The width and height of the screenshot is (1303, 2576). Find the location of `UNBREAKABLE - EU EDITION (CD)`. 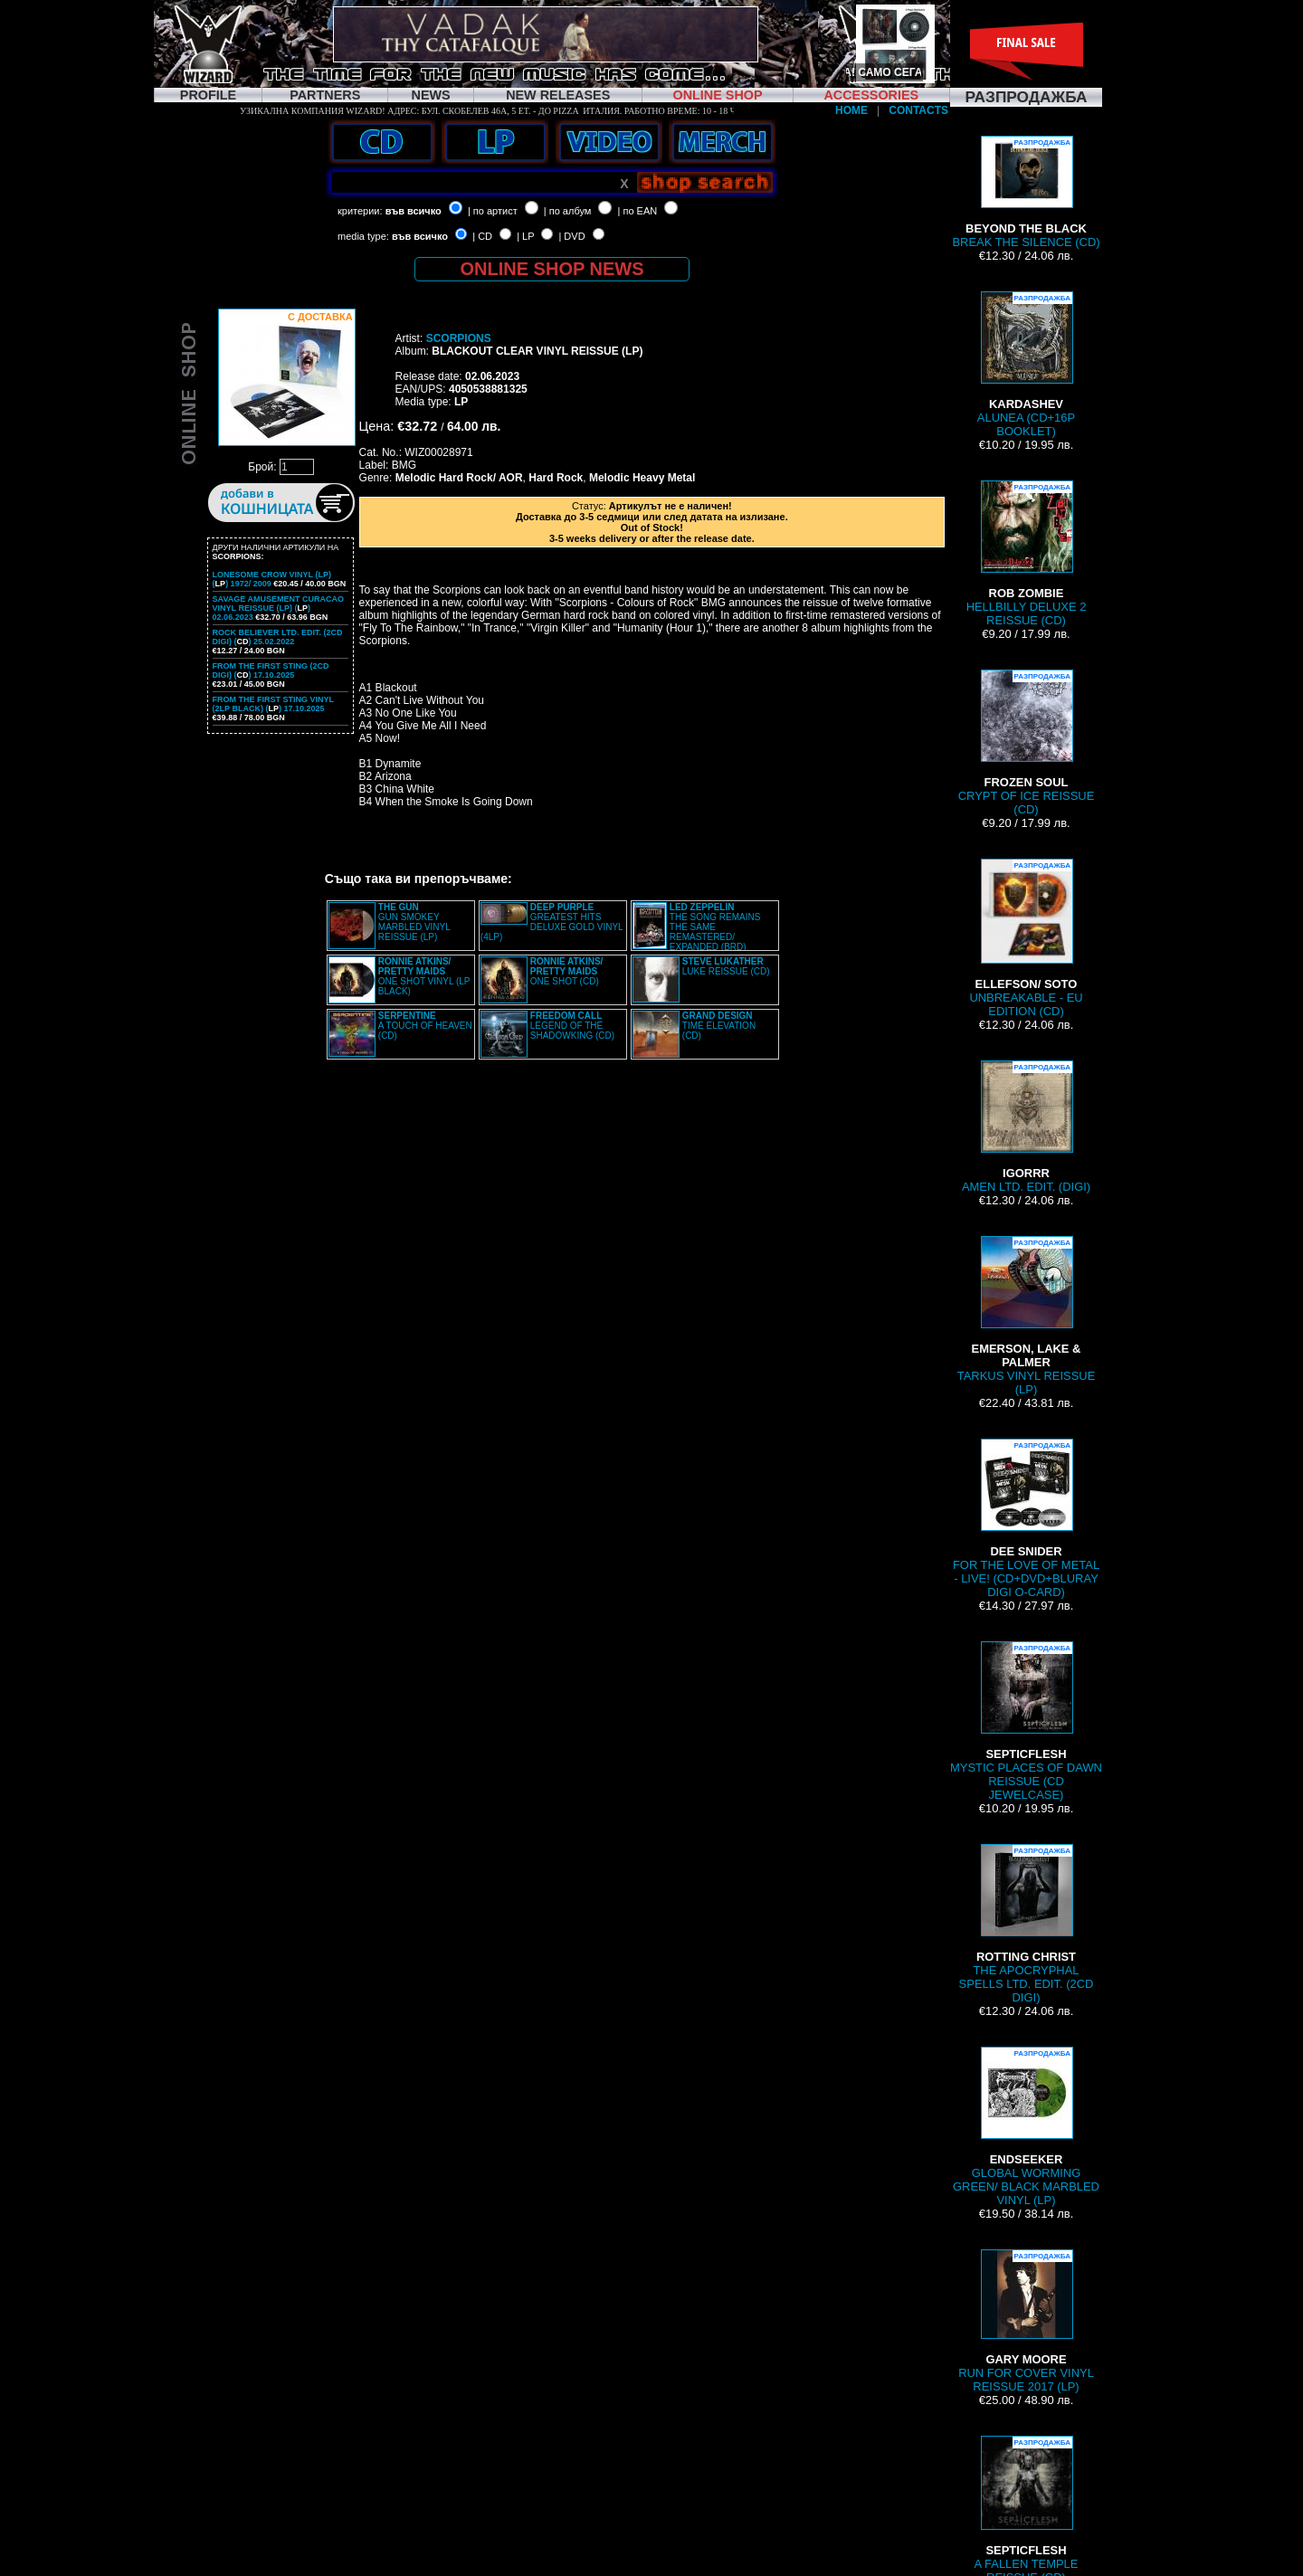

UNBREAKABLE - EU EDITION (CD) is located at coordinates (1025, 938).